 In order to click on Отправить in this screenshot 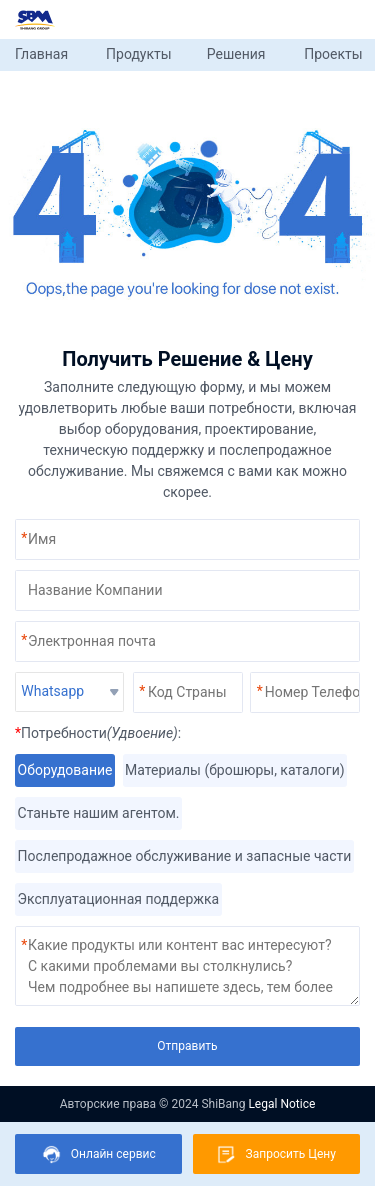, I will do `click(187, 1046)`.